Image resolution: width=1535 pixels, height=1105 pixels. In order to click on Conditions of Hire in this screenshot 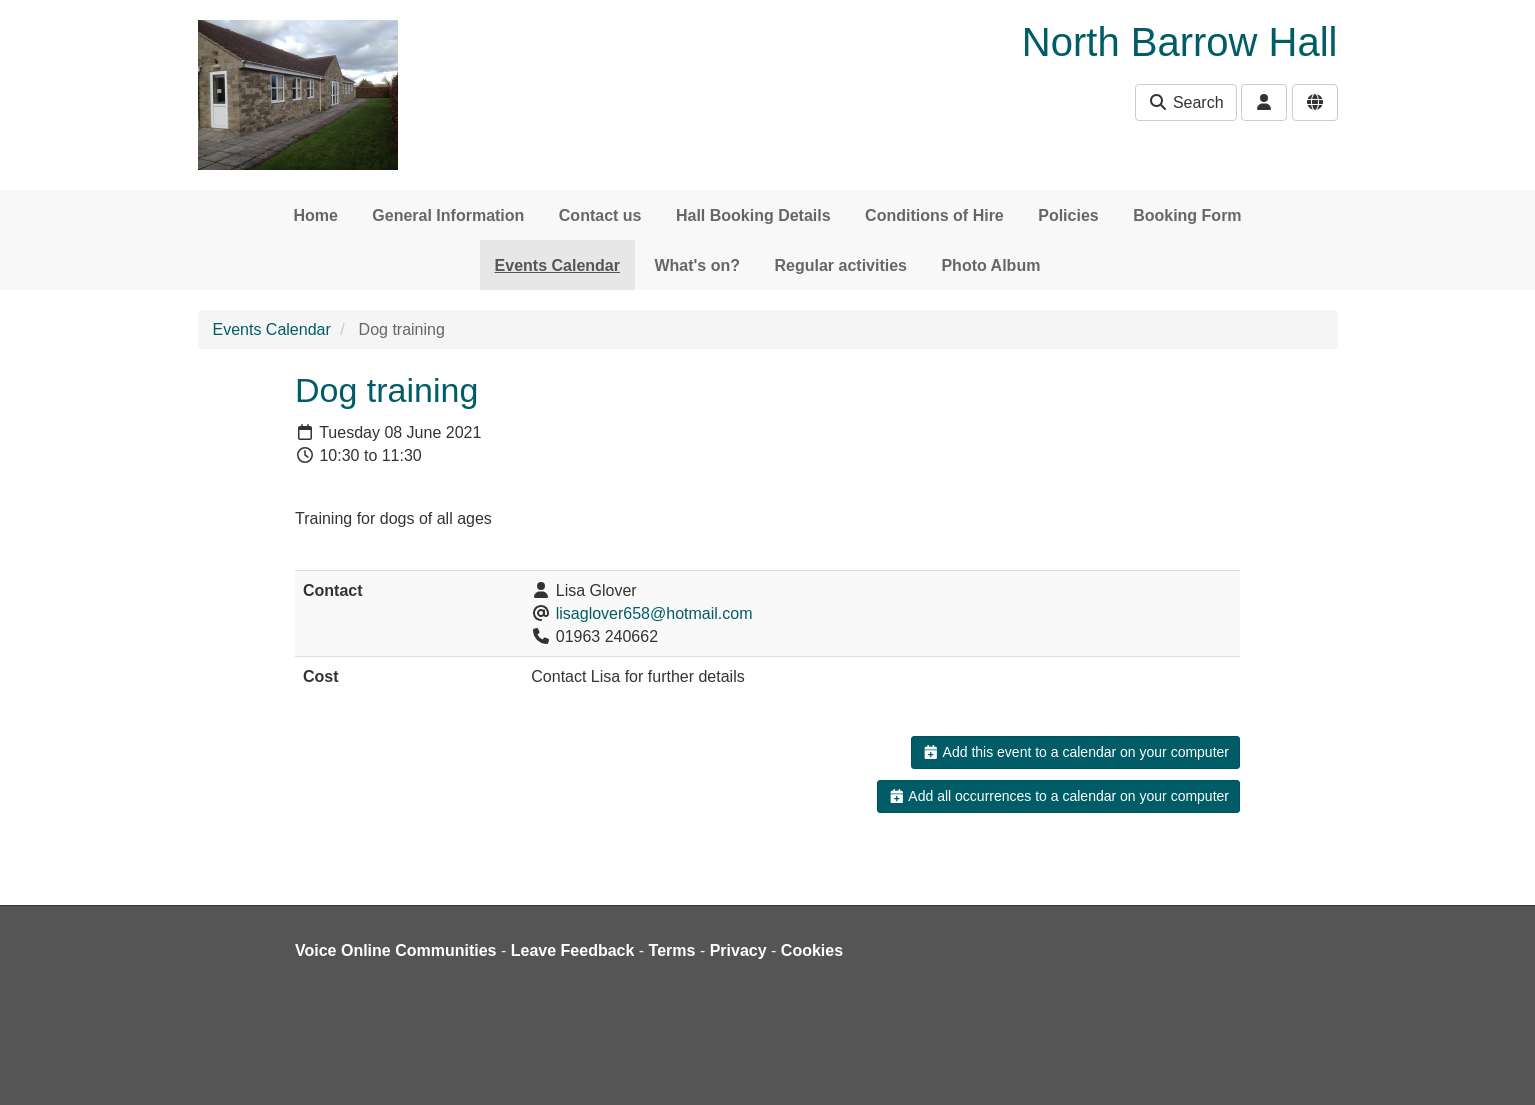, I will do `click(934, 215)`.